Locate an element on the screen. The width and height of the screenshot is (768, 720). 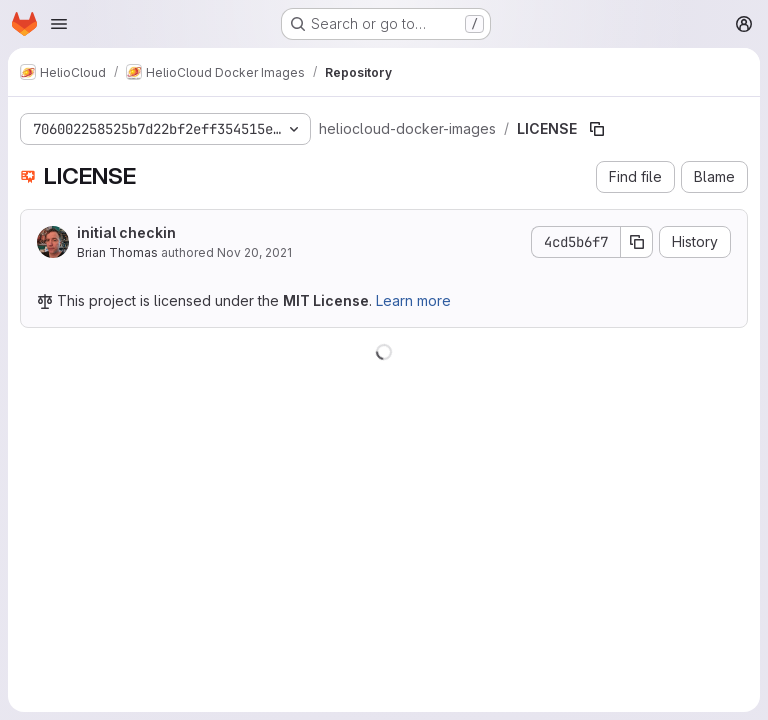
Learn more is located at coordinates (413, 300).